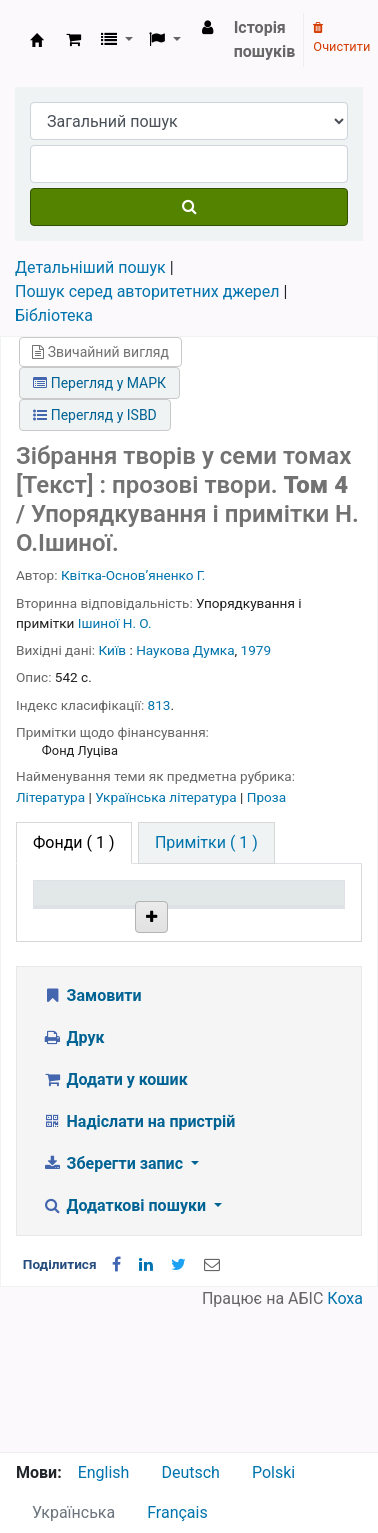 The image size is (378, 1533). Describe the element at coordinates (82, 922) in the screenshot. I see `Тип одиниці зберігання [Тип одиниці зберігання: activate to sort column descending]` at that location.